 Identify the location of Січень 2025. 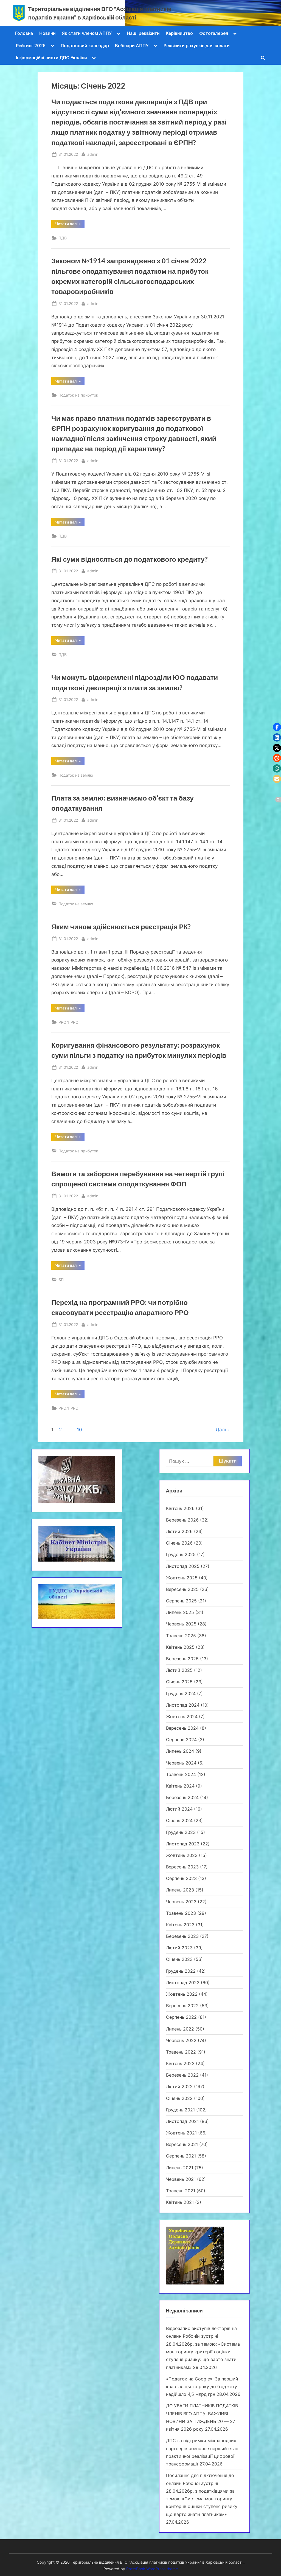
(179, 1681).